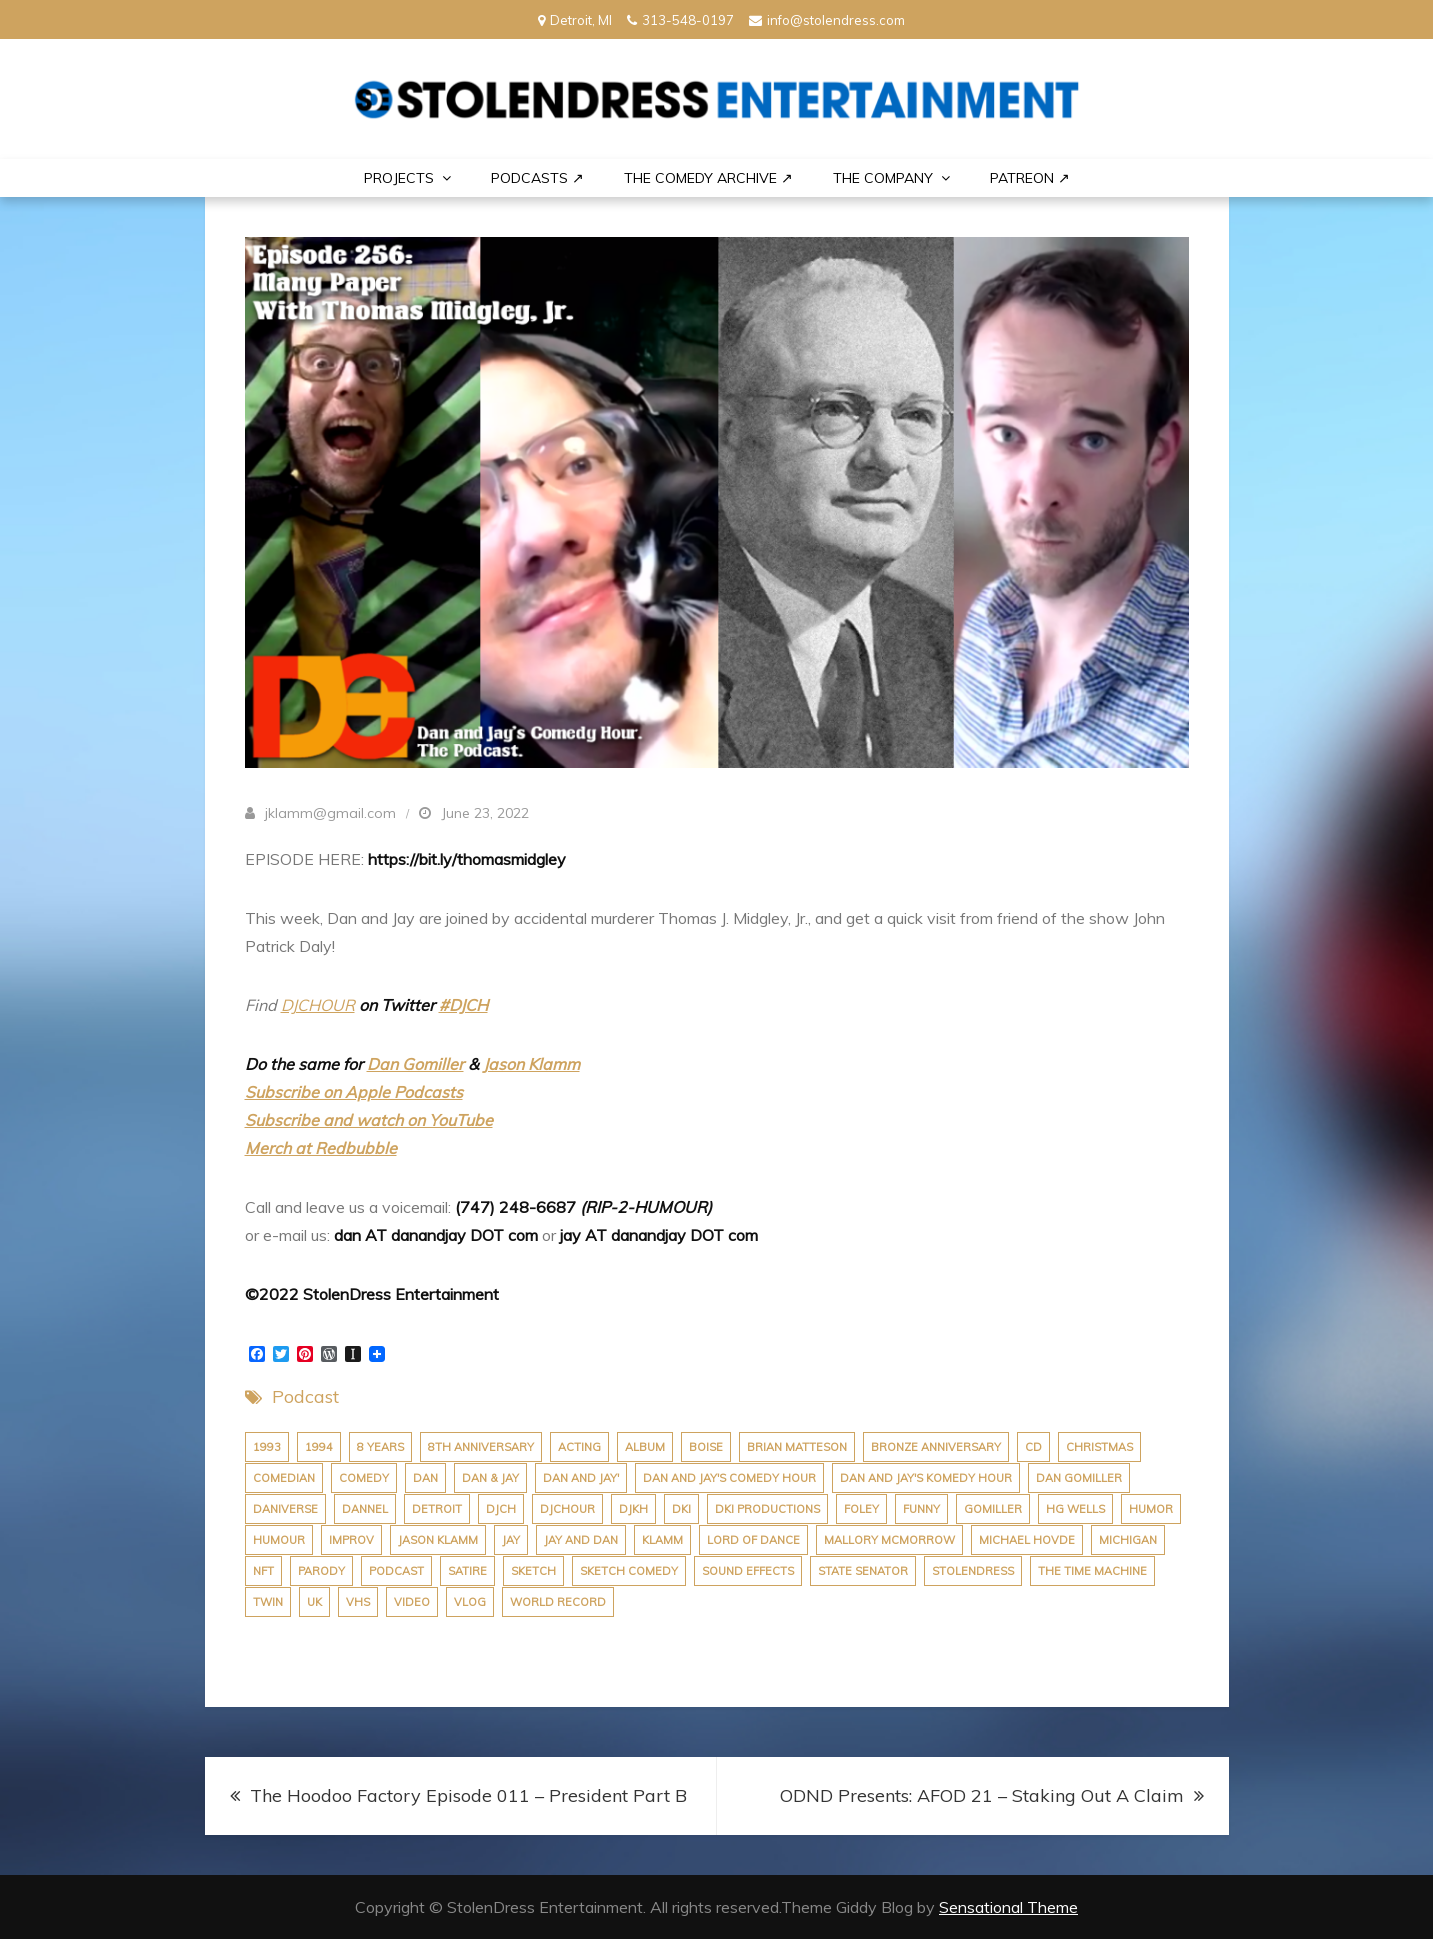 This screenshot has width=1433, height=1939. I want to click on dan, so click(425, 1478).